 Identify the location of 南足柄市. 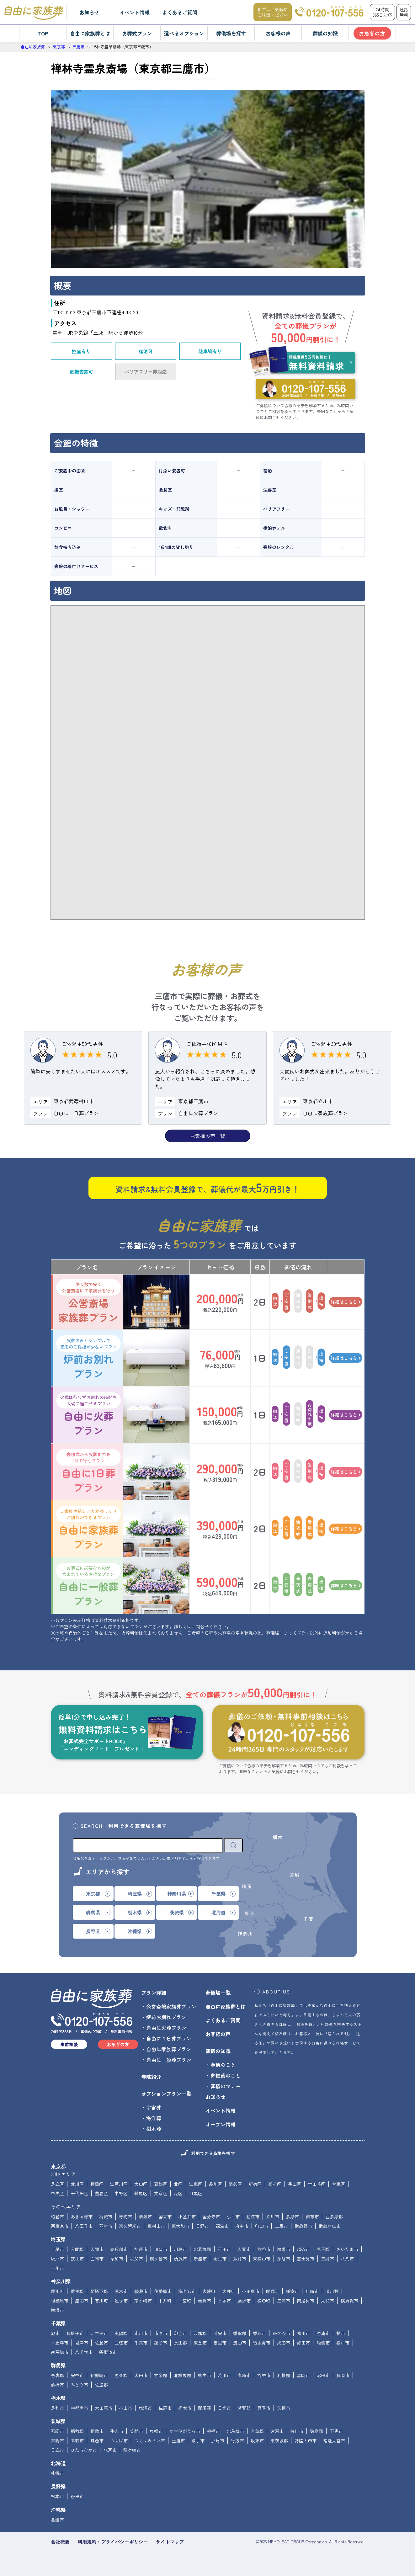
(305, 2300).